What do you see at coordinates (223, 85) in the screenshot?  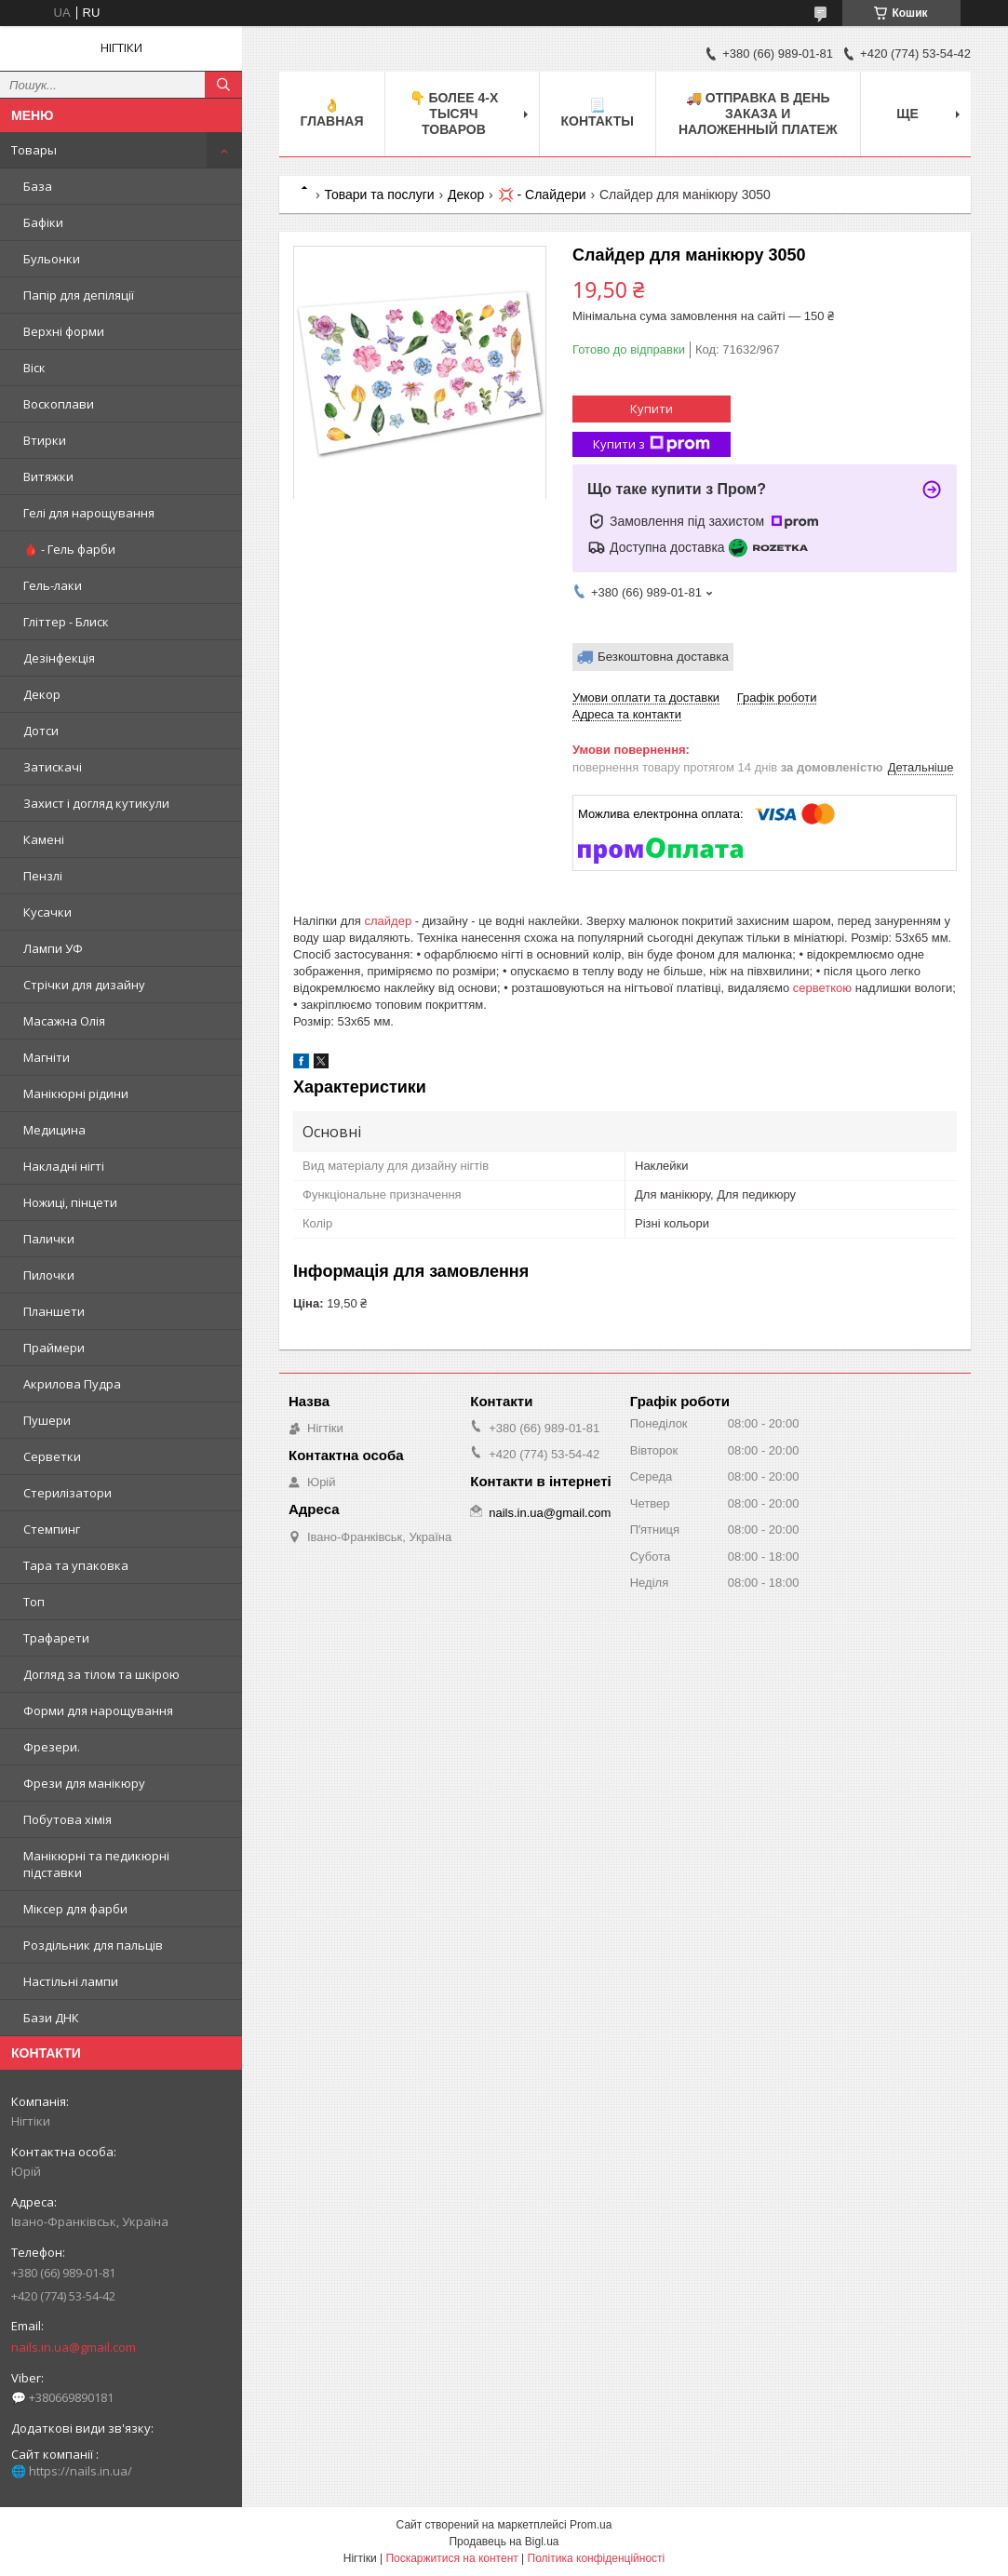 I see `[Шукати]` at bounding box center [223, 85].